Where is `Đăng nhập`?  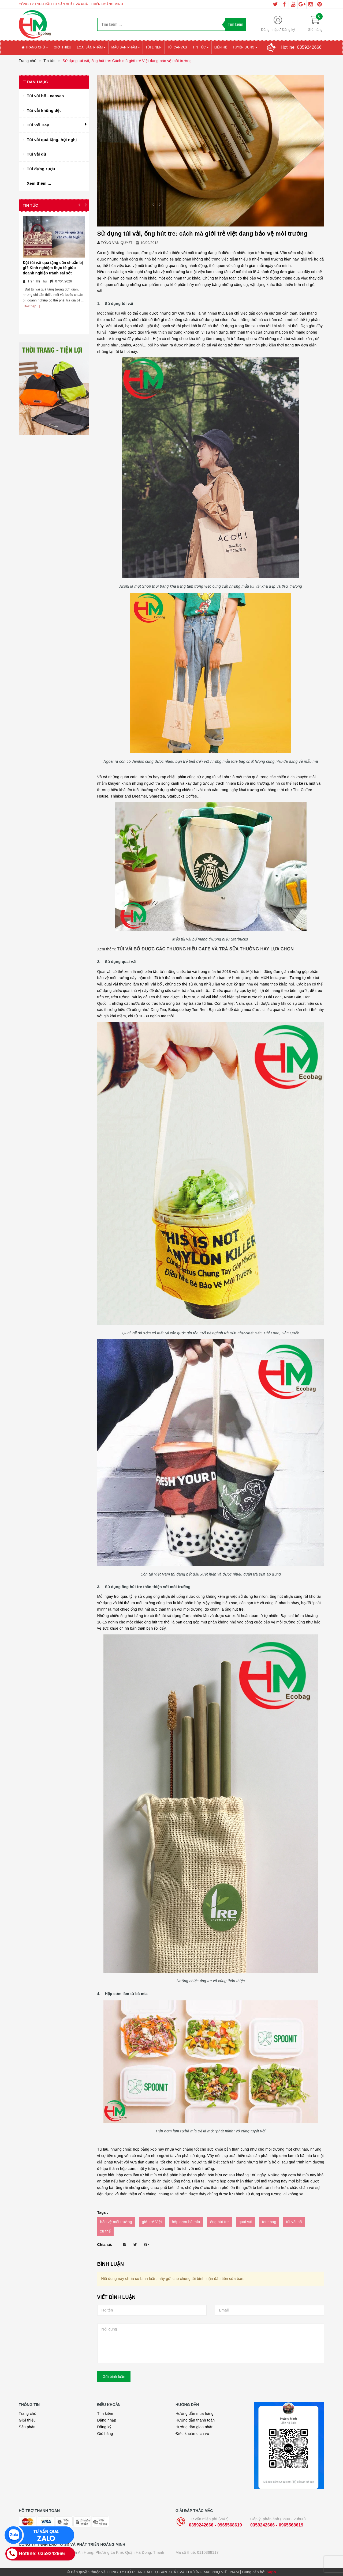 Đăng nhập is located at coordinates (270, 30).